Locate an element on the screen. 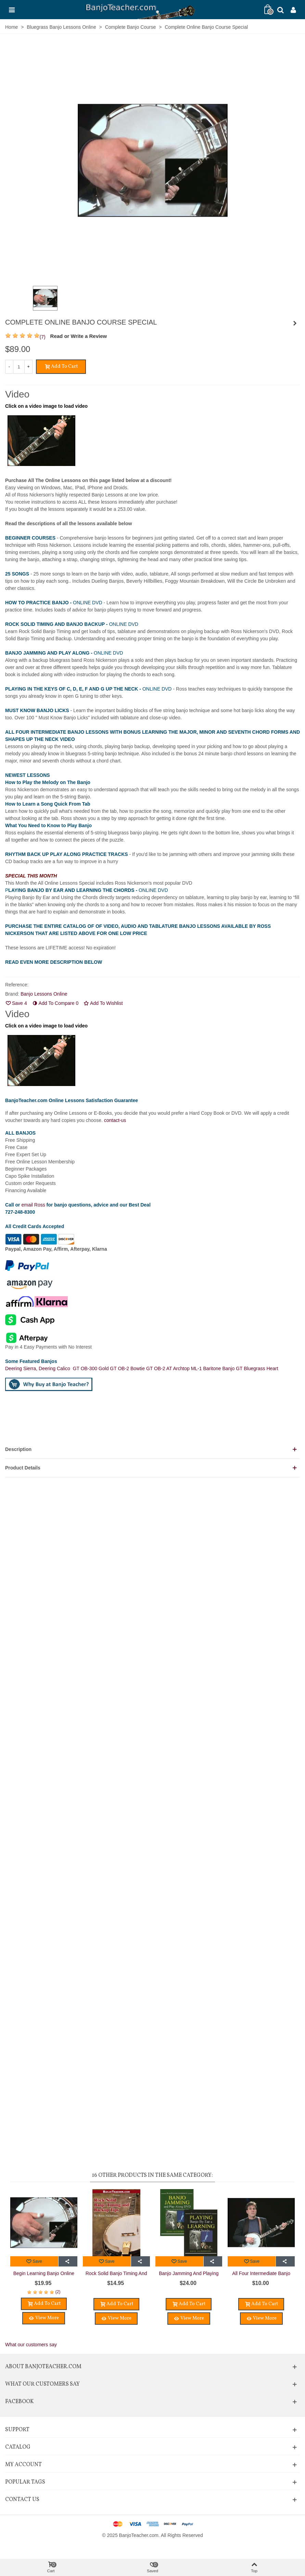  What our customers say is located at coordinates (31, 2344).